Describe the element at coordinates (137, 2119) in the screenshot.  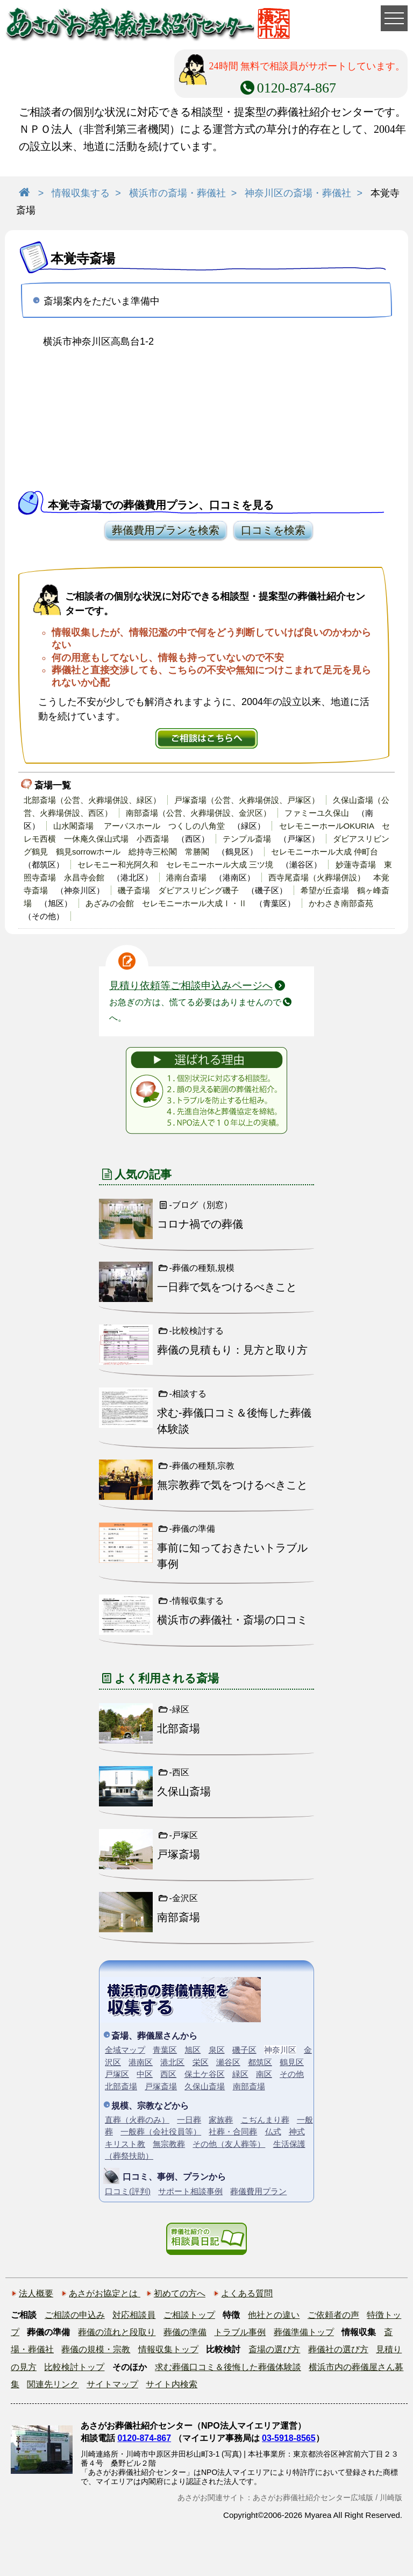
I see `直葬（火葬のみ）` at that location.